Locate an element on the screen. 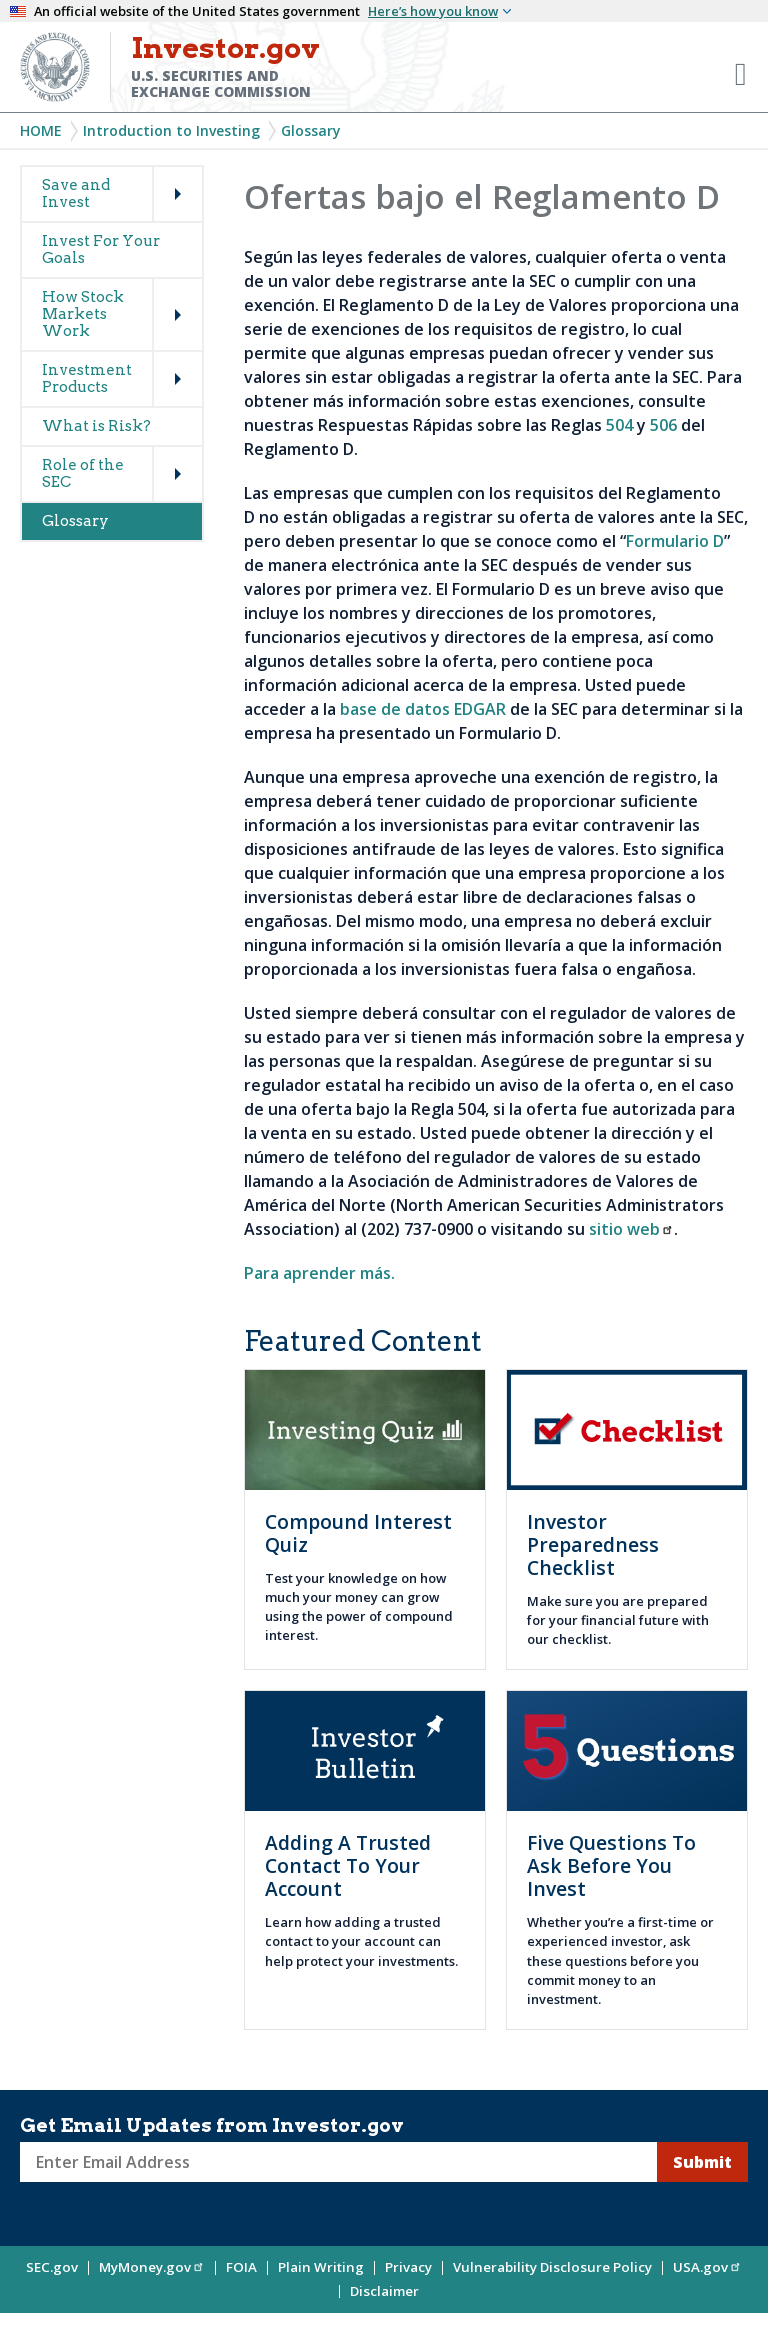  506 is located at coordinates (663, 425).